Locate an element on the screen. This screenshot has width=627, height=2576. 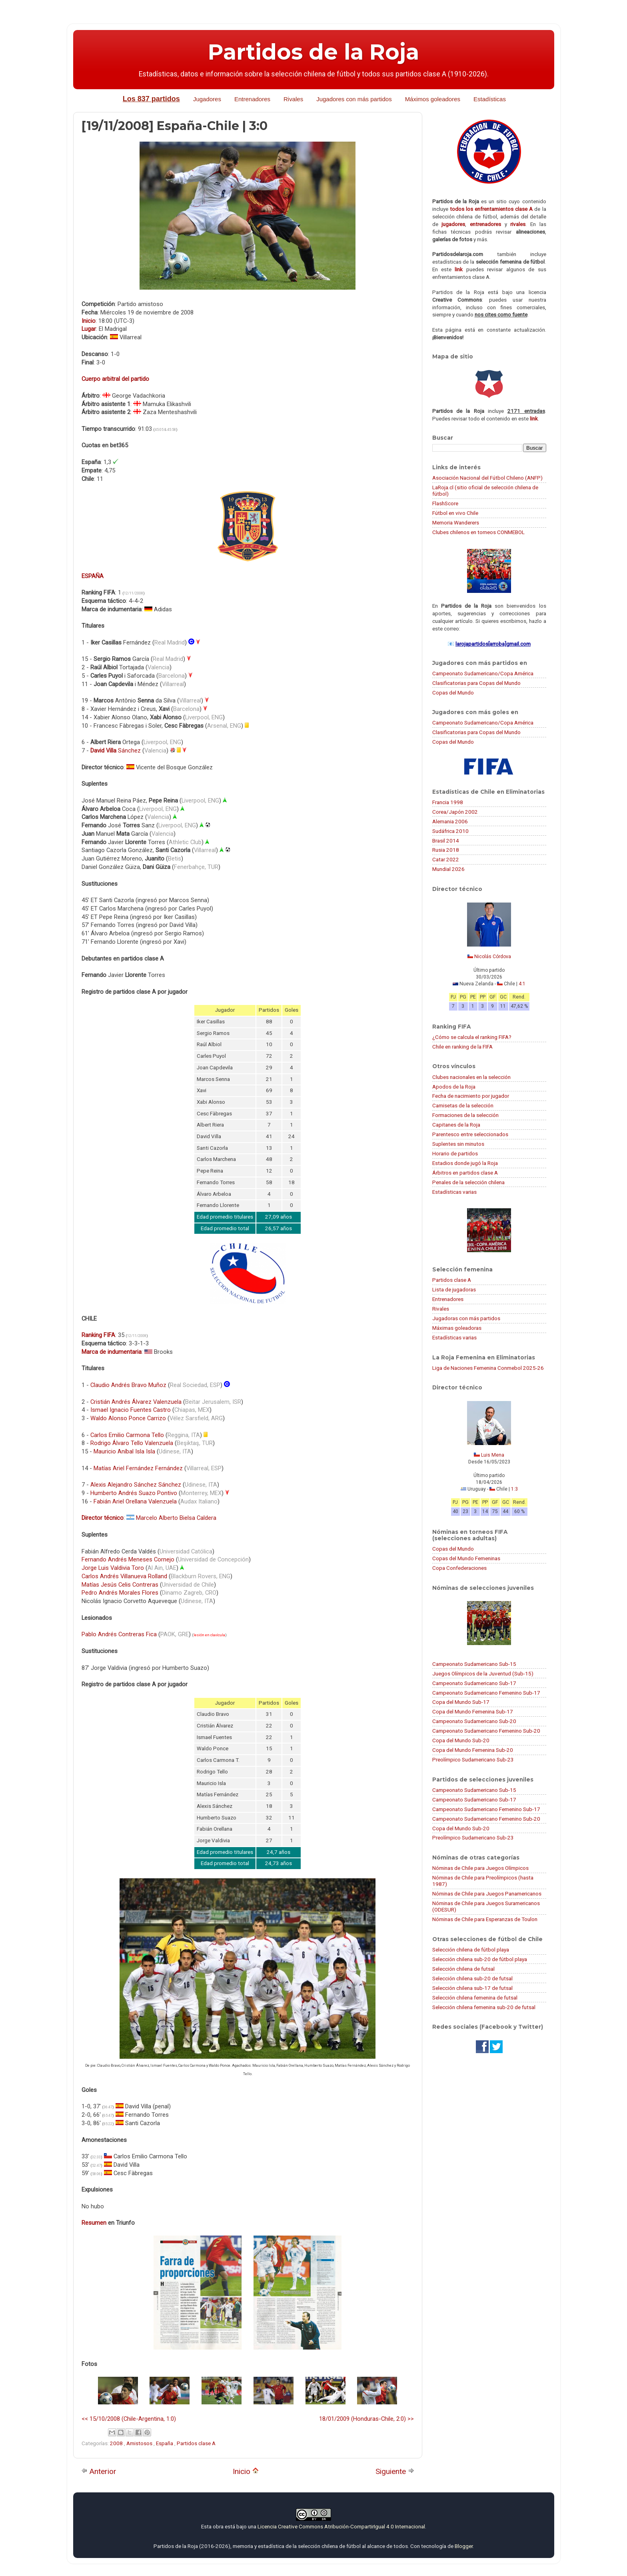
¿Cómo se calcula el ranking FIFA? is located at coordinates (471, 1037).